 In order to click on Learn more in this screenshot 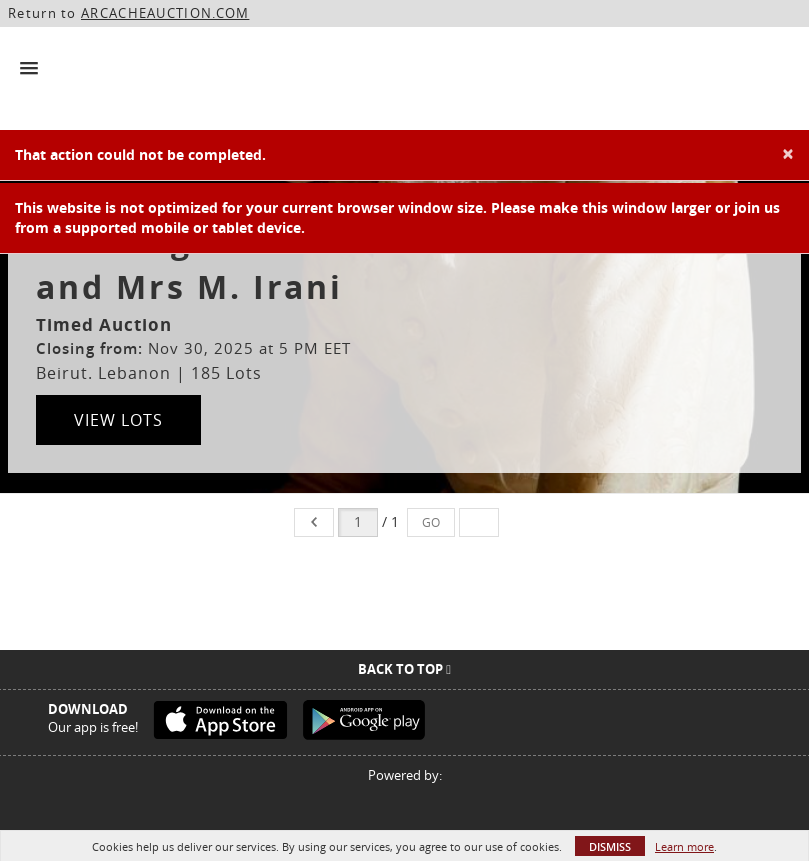, I will do `click(684, 846)`.